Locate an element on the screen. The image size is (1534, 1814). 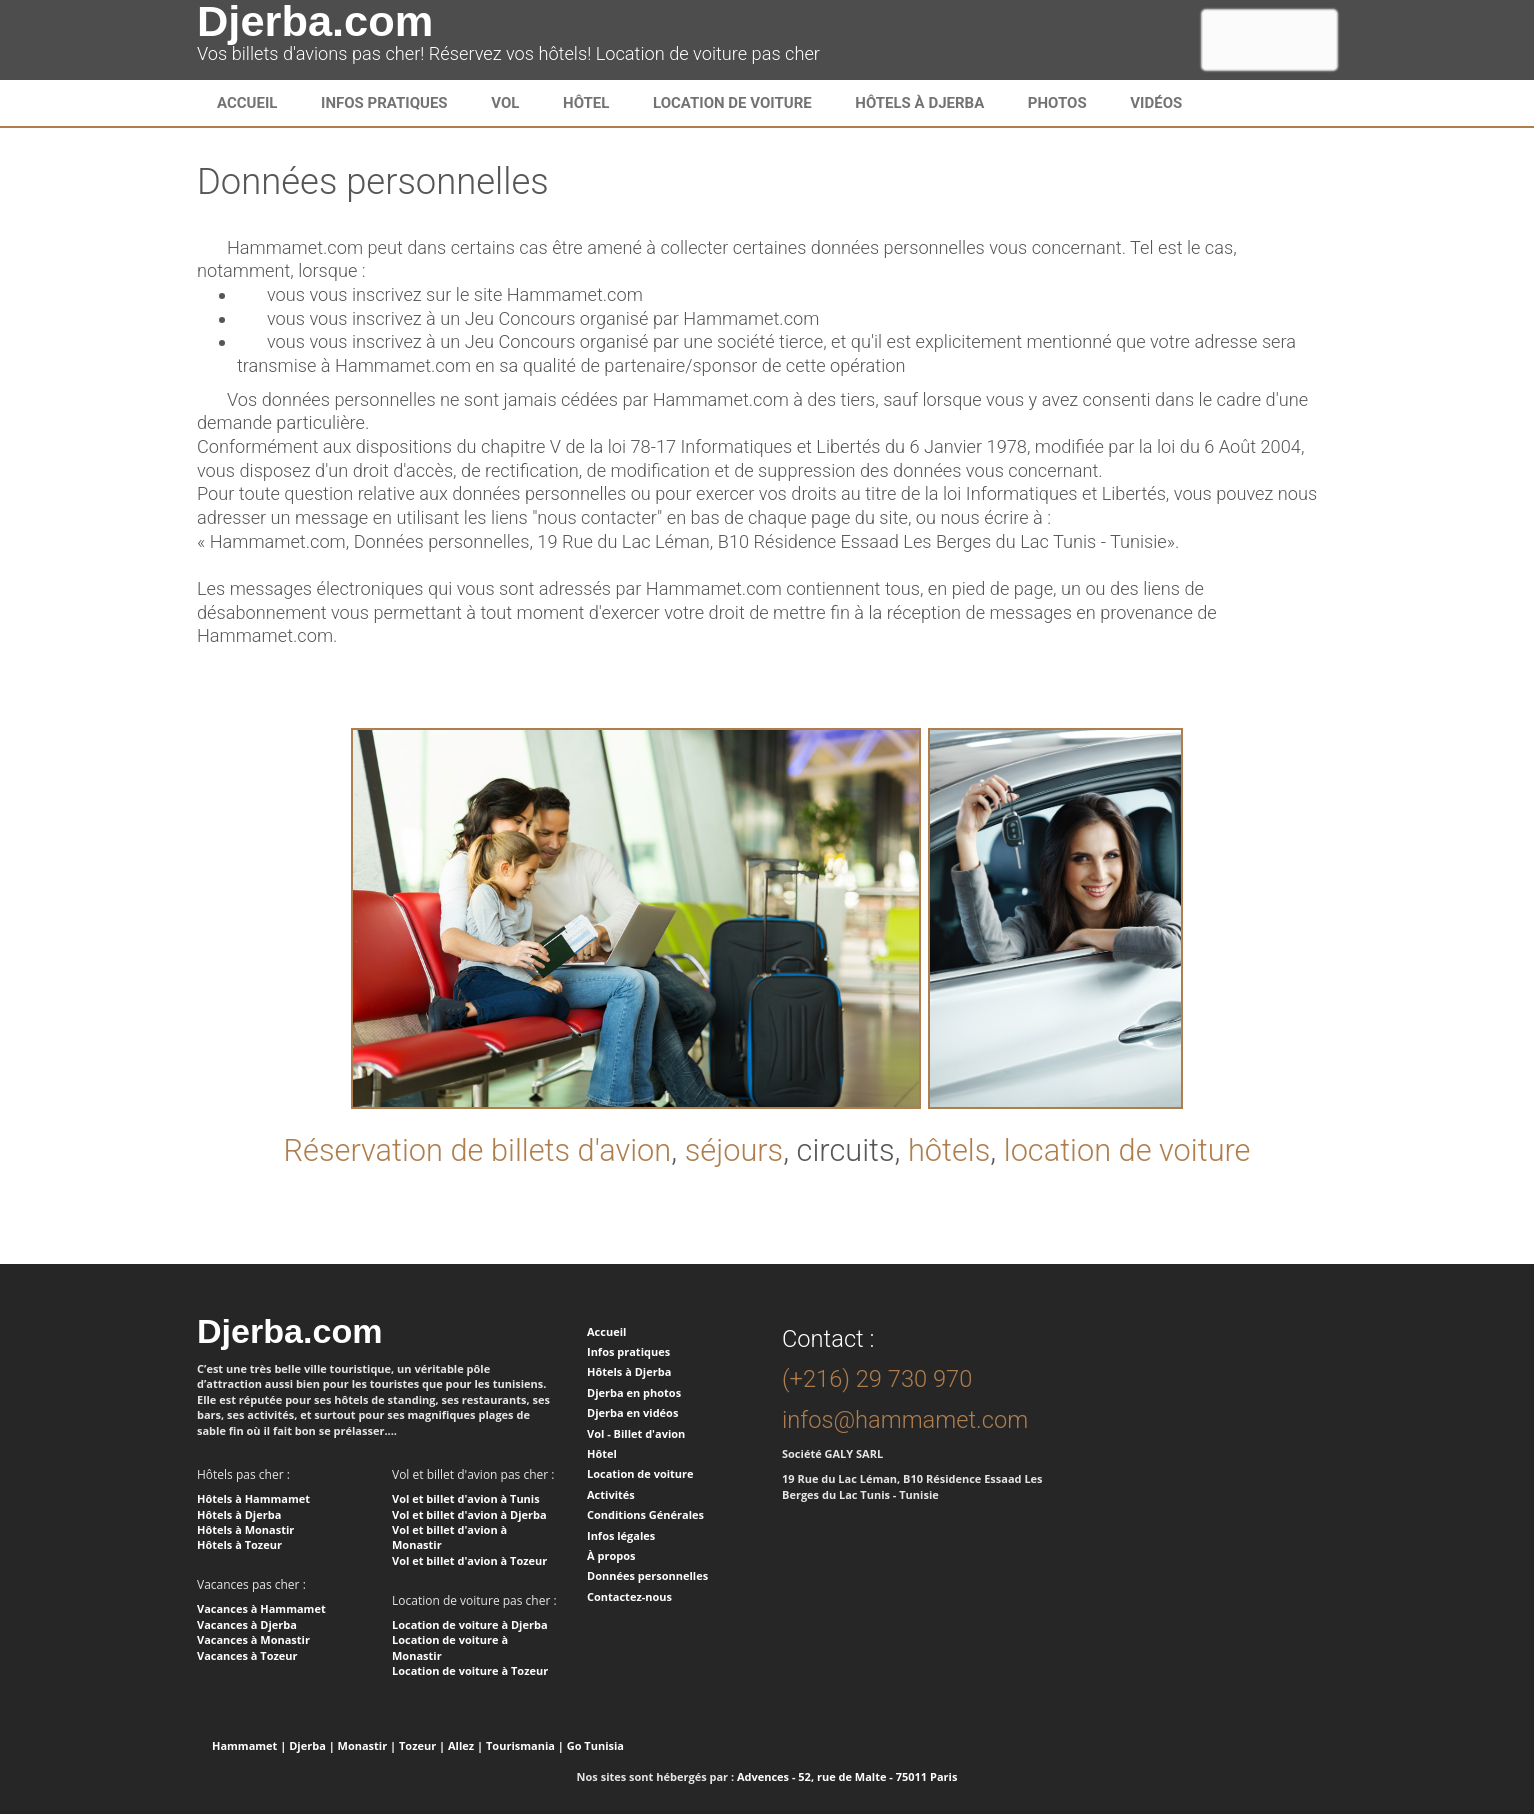
Djerba en vidéos is located at coordinates (632, 1412).